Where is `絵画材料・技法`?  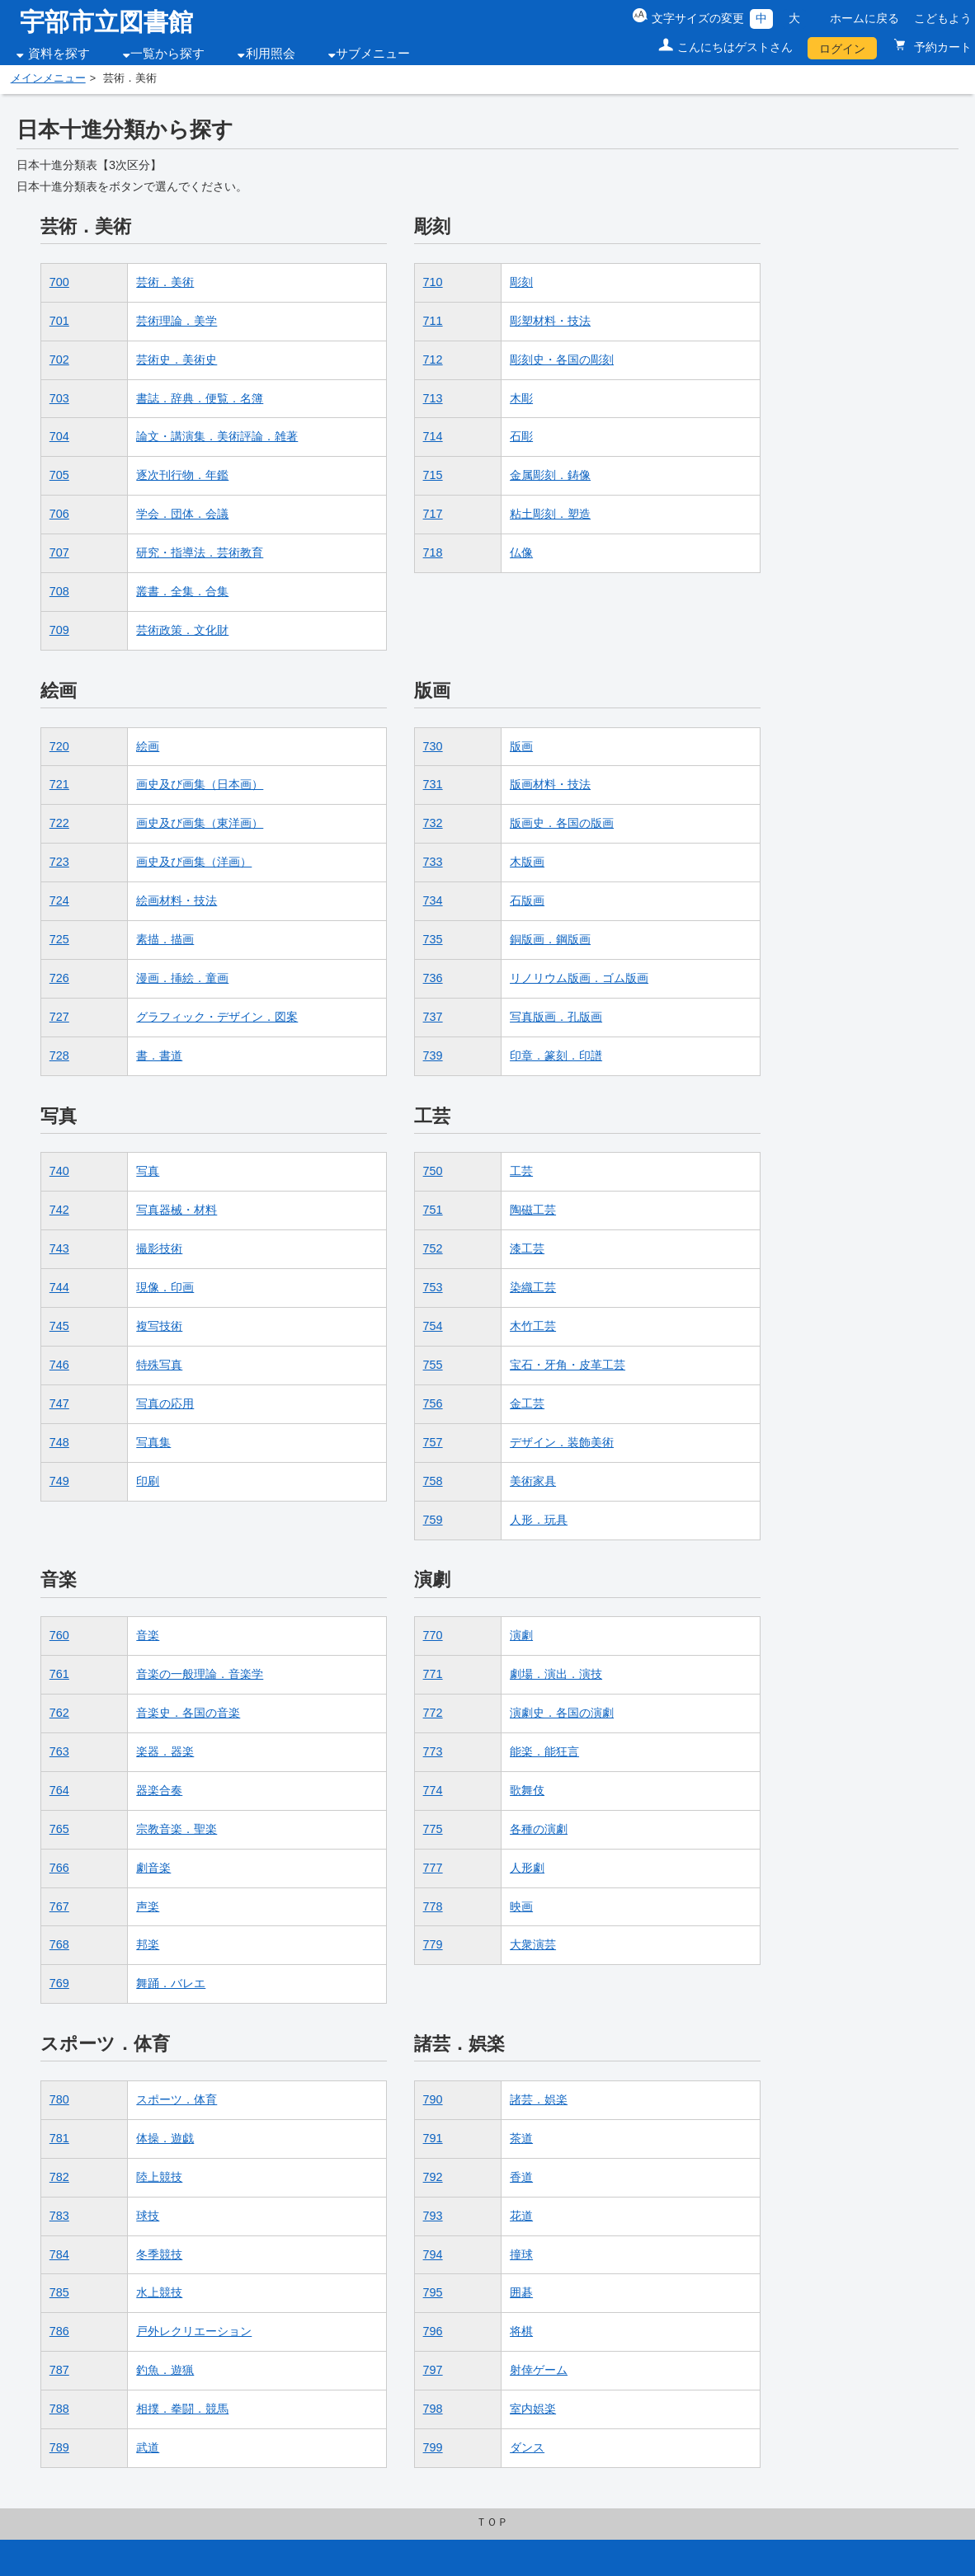 絵画材料・技法 is located at coordinates (176, 900).